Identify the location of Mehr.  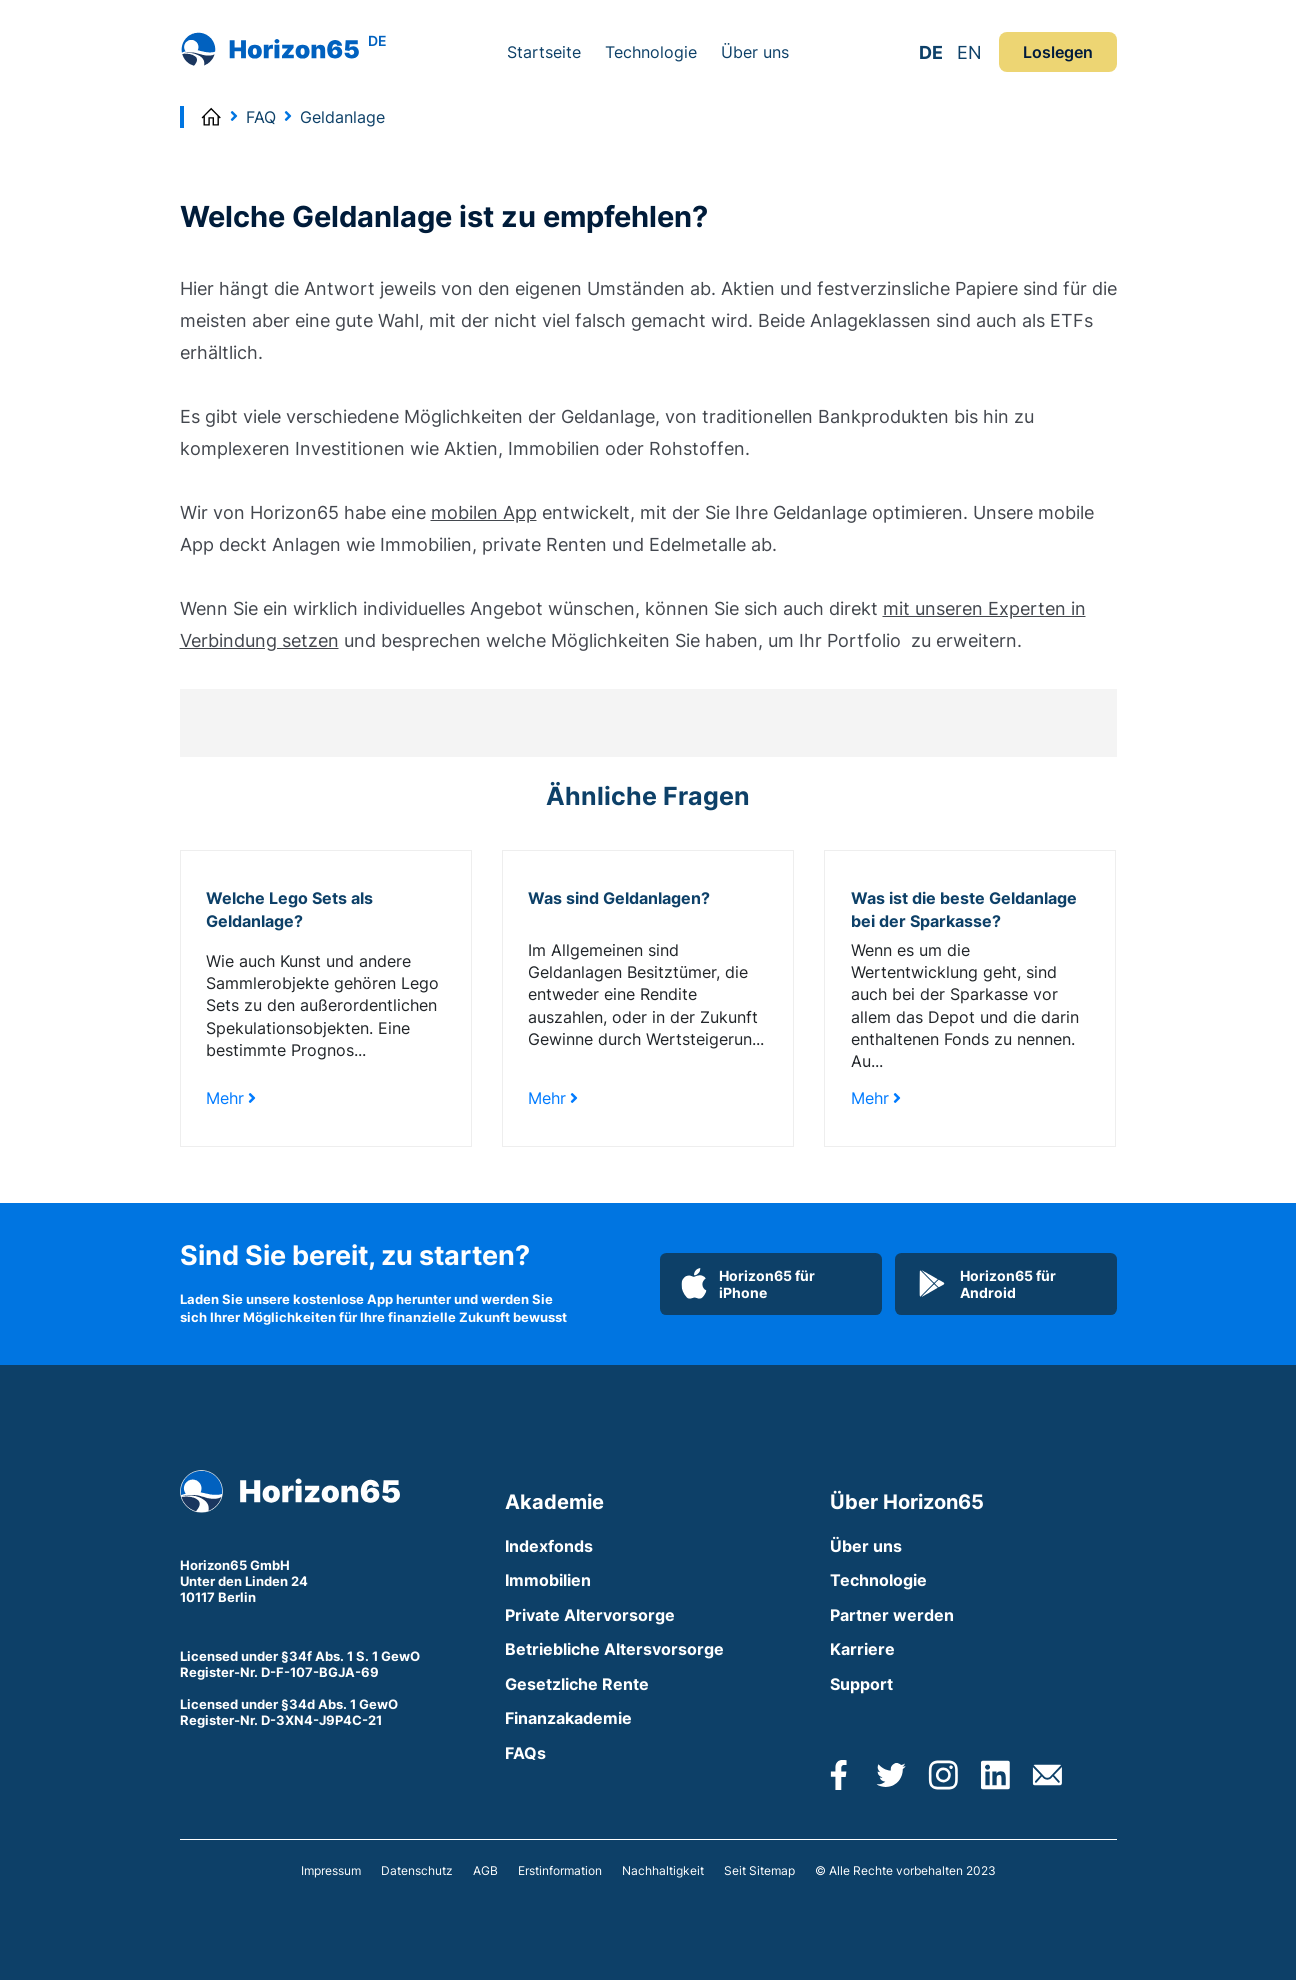
(231, 1098).